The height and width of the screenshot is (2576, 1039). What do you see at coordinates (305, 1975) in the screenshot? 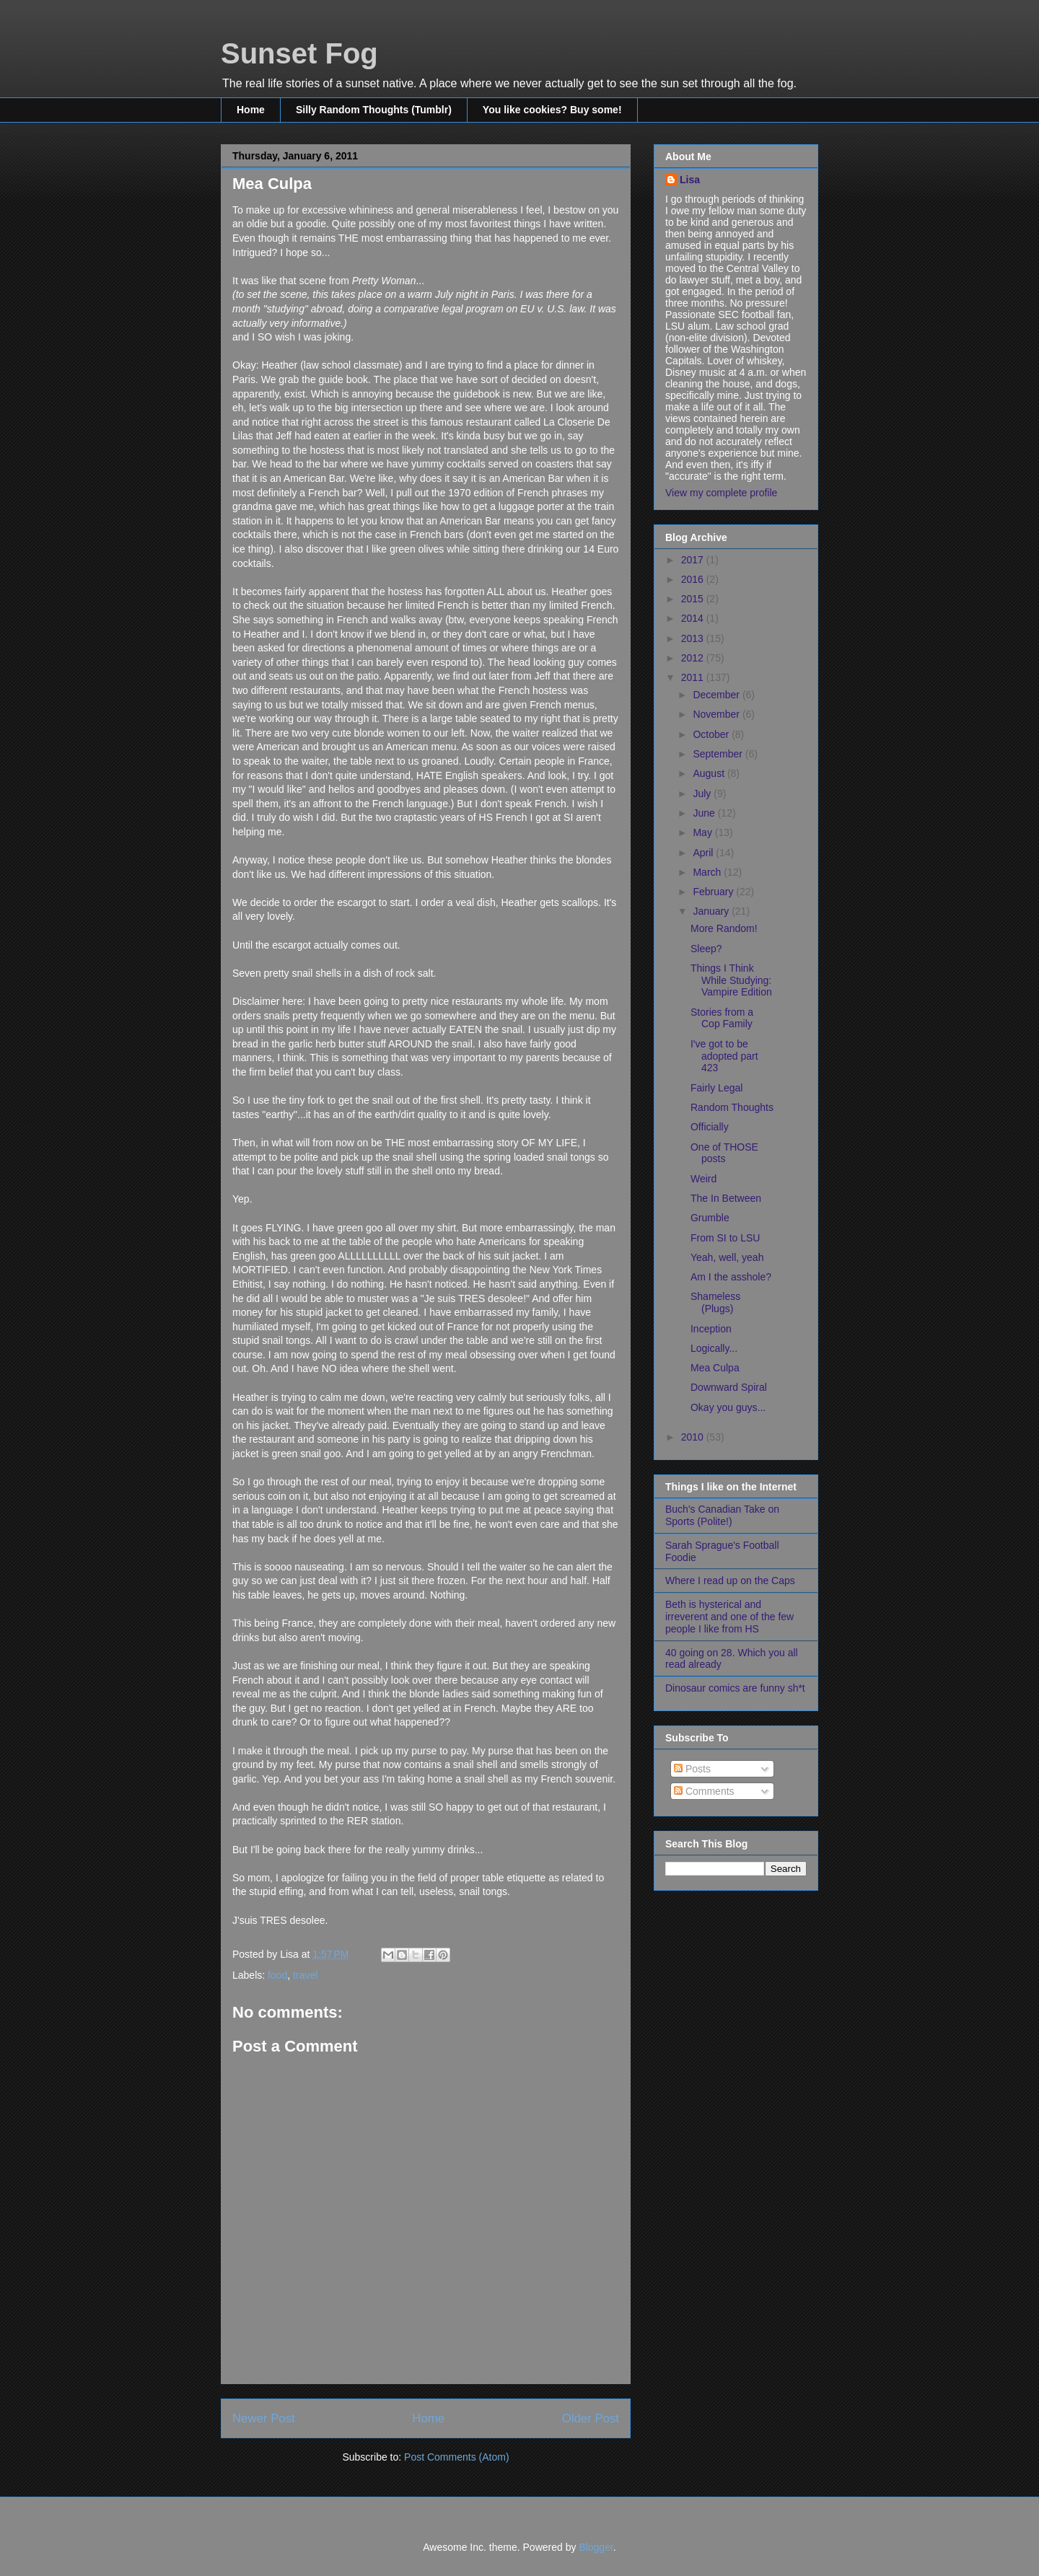
I see `travel` at bounding box center [305, 1975].